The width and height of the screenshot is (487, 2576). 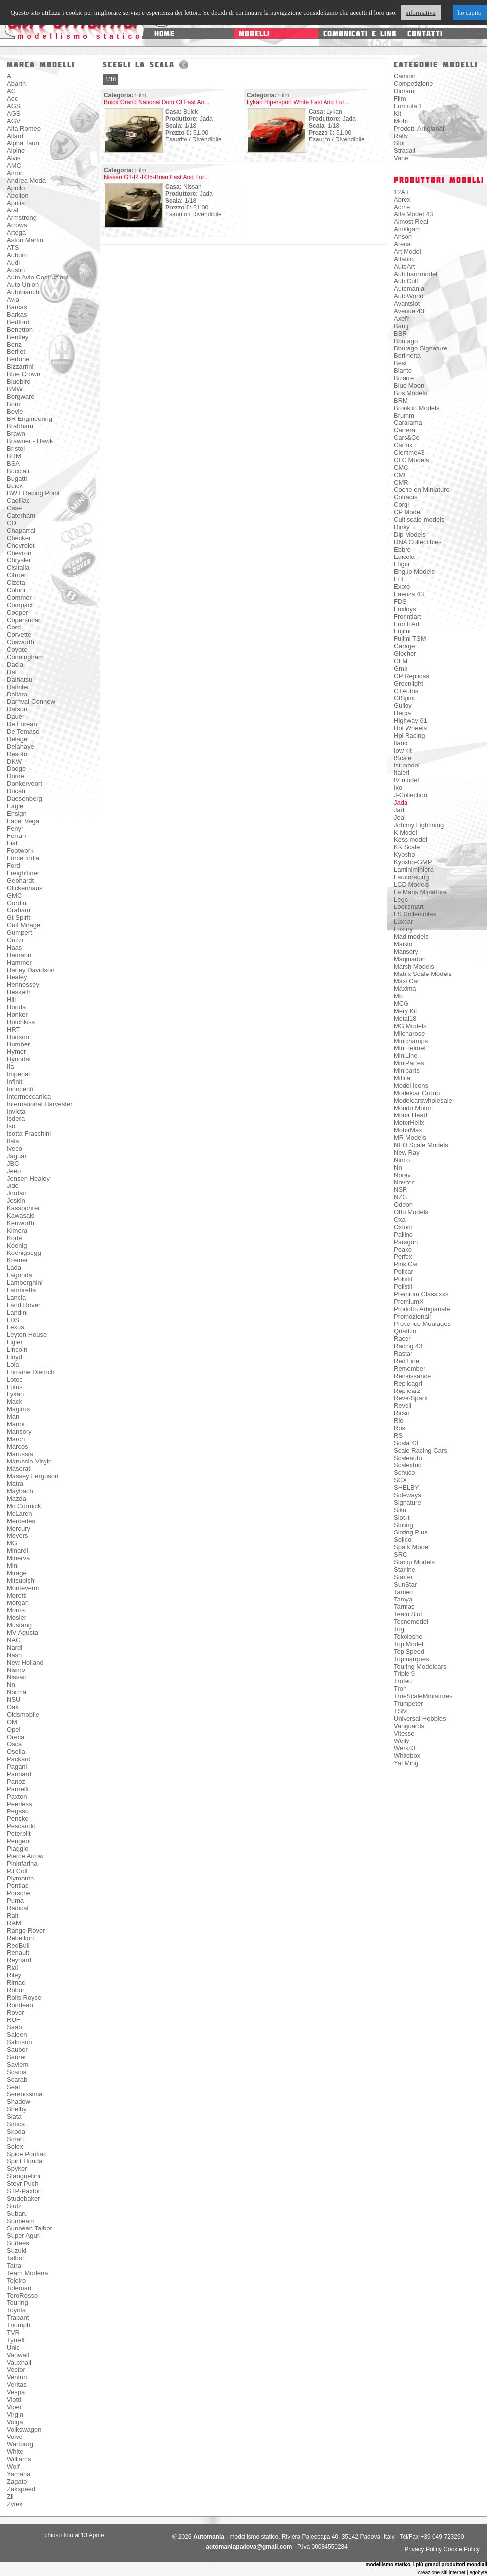 I want to click on BWT Racing Point, so click(x=33, y=493).